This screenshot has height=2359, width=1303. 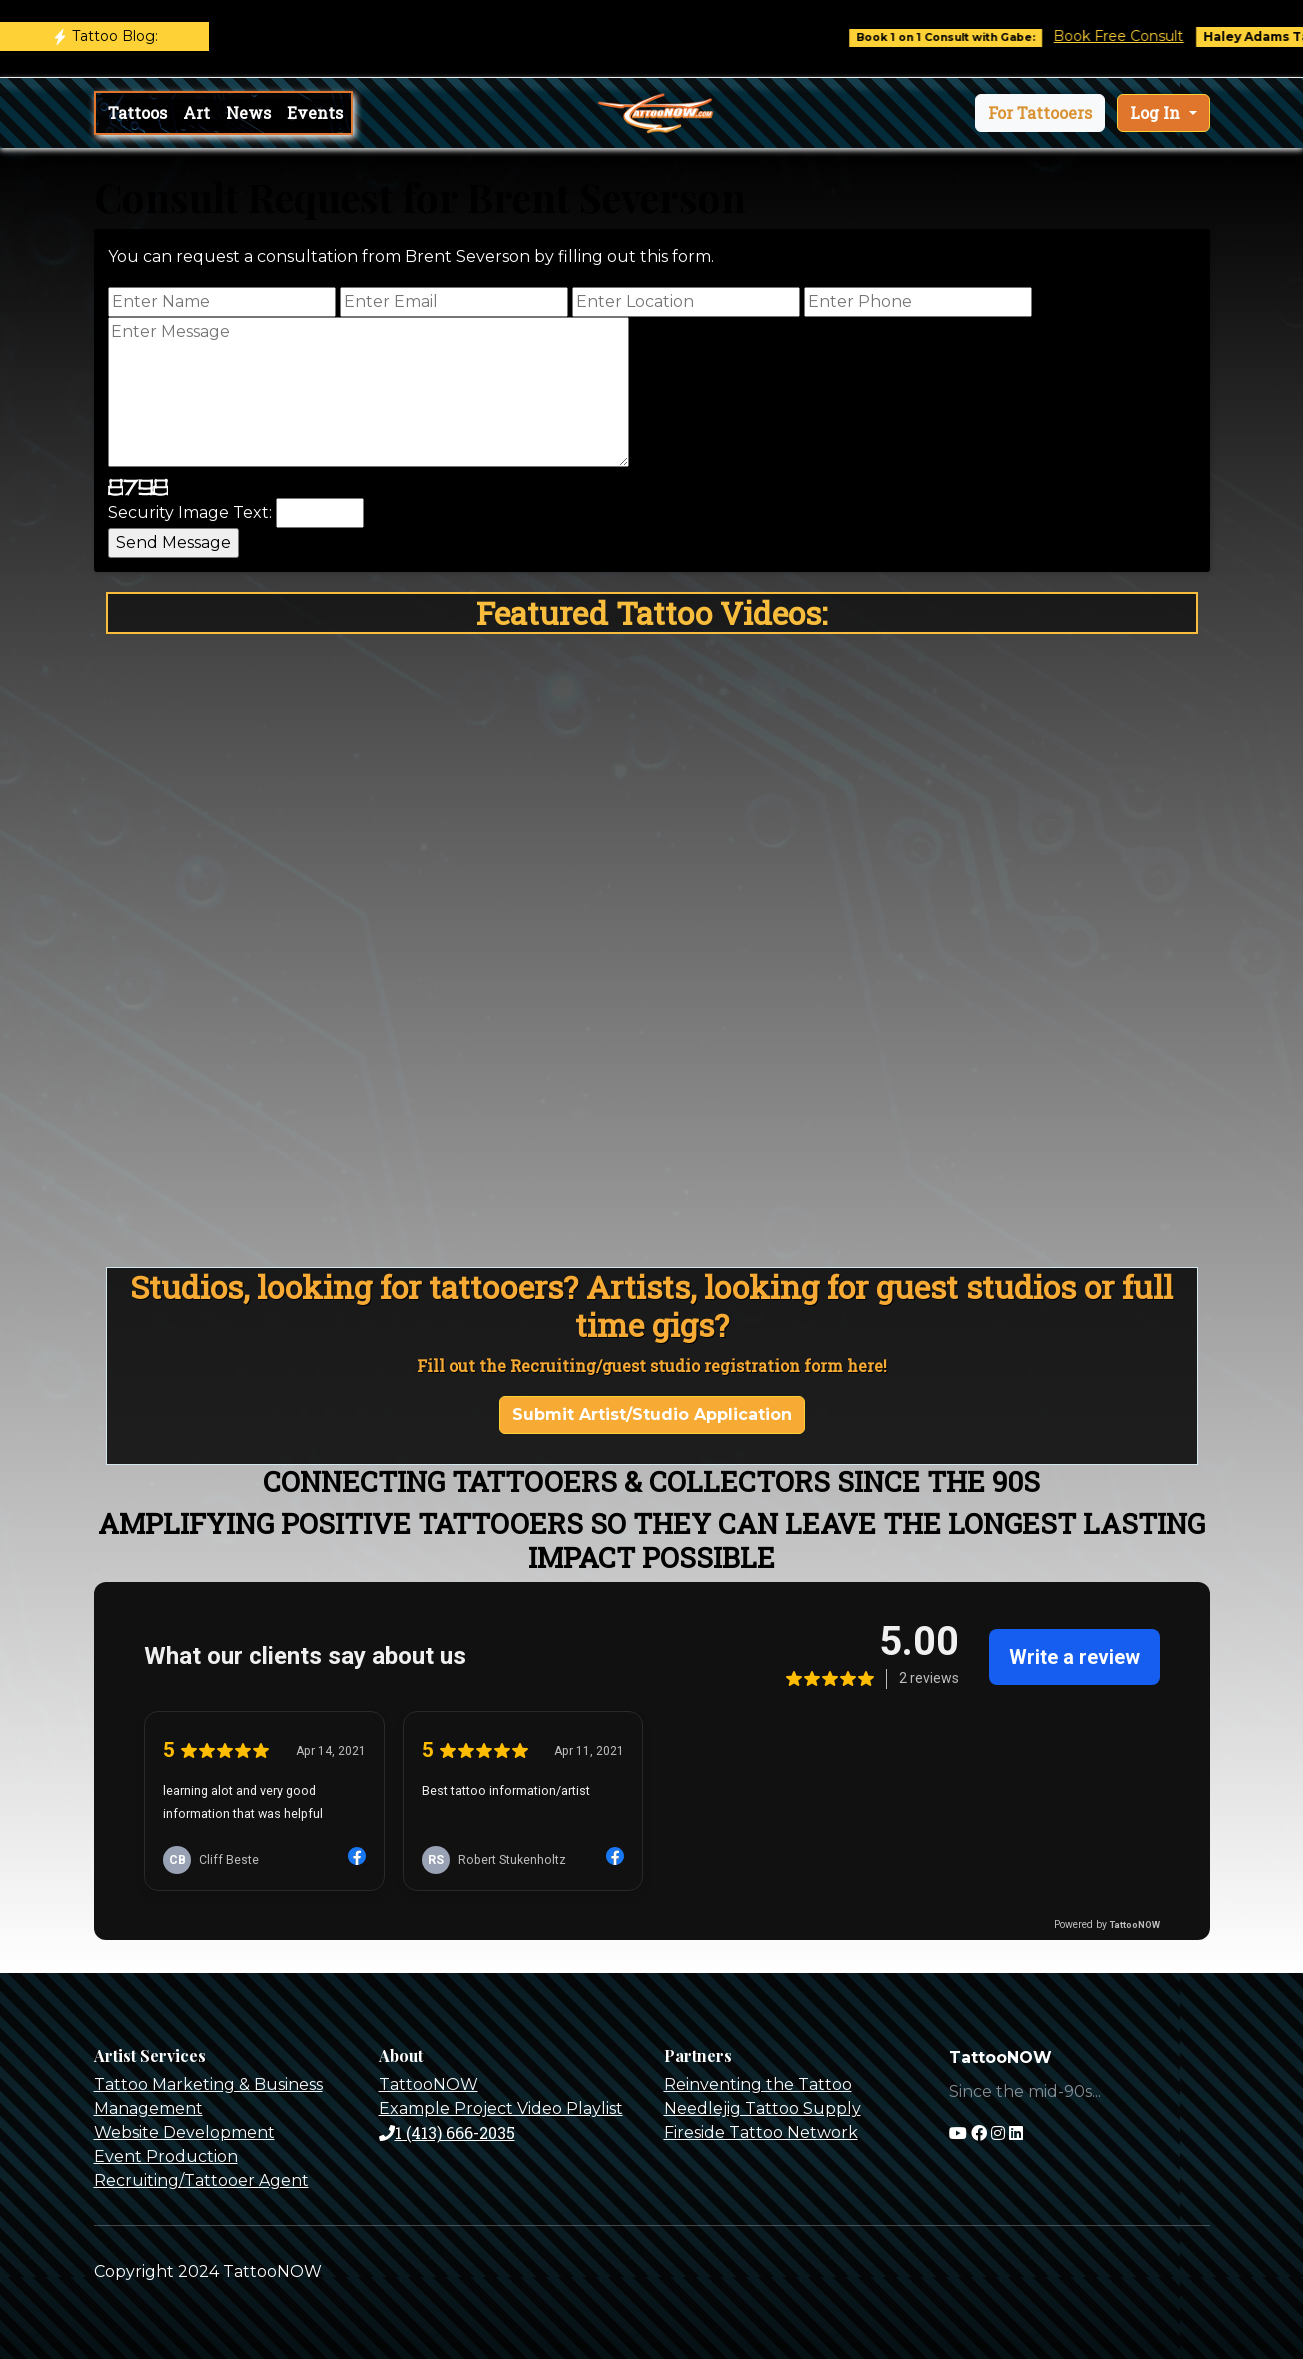 What do you see at coordinates (1135, 36) in the screenshot?
I see `Book Free Consult` at bounding box center [1135, 36].